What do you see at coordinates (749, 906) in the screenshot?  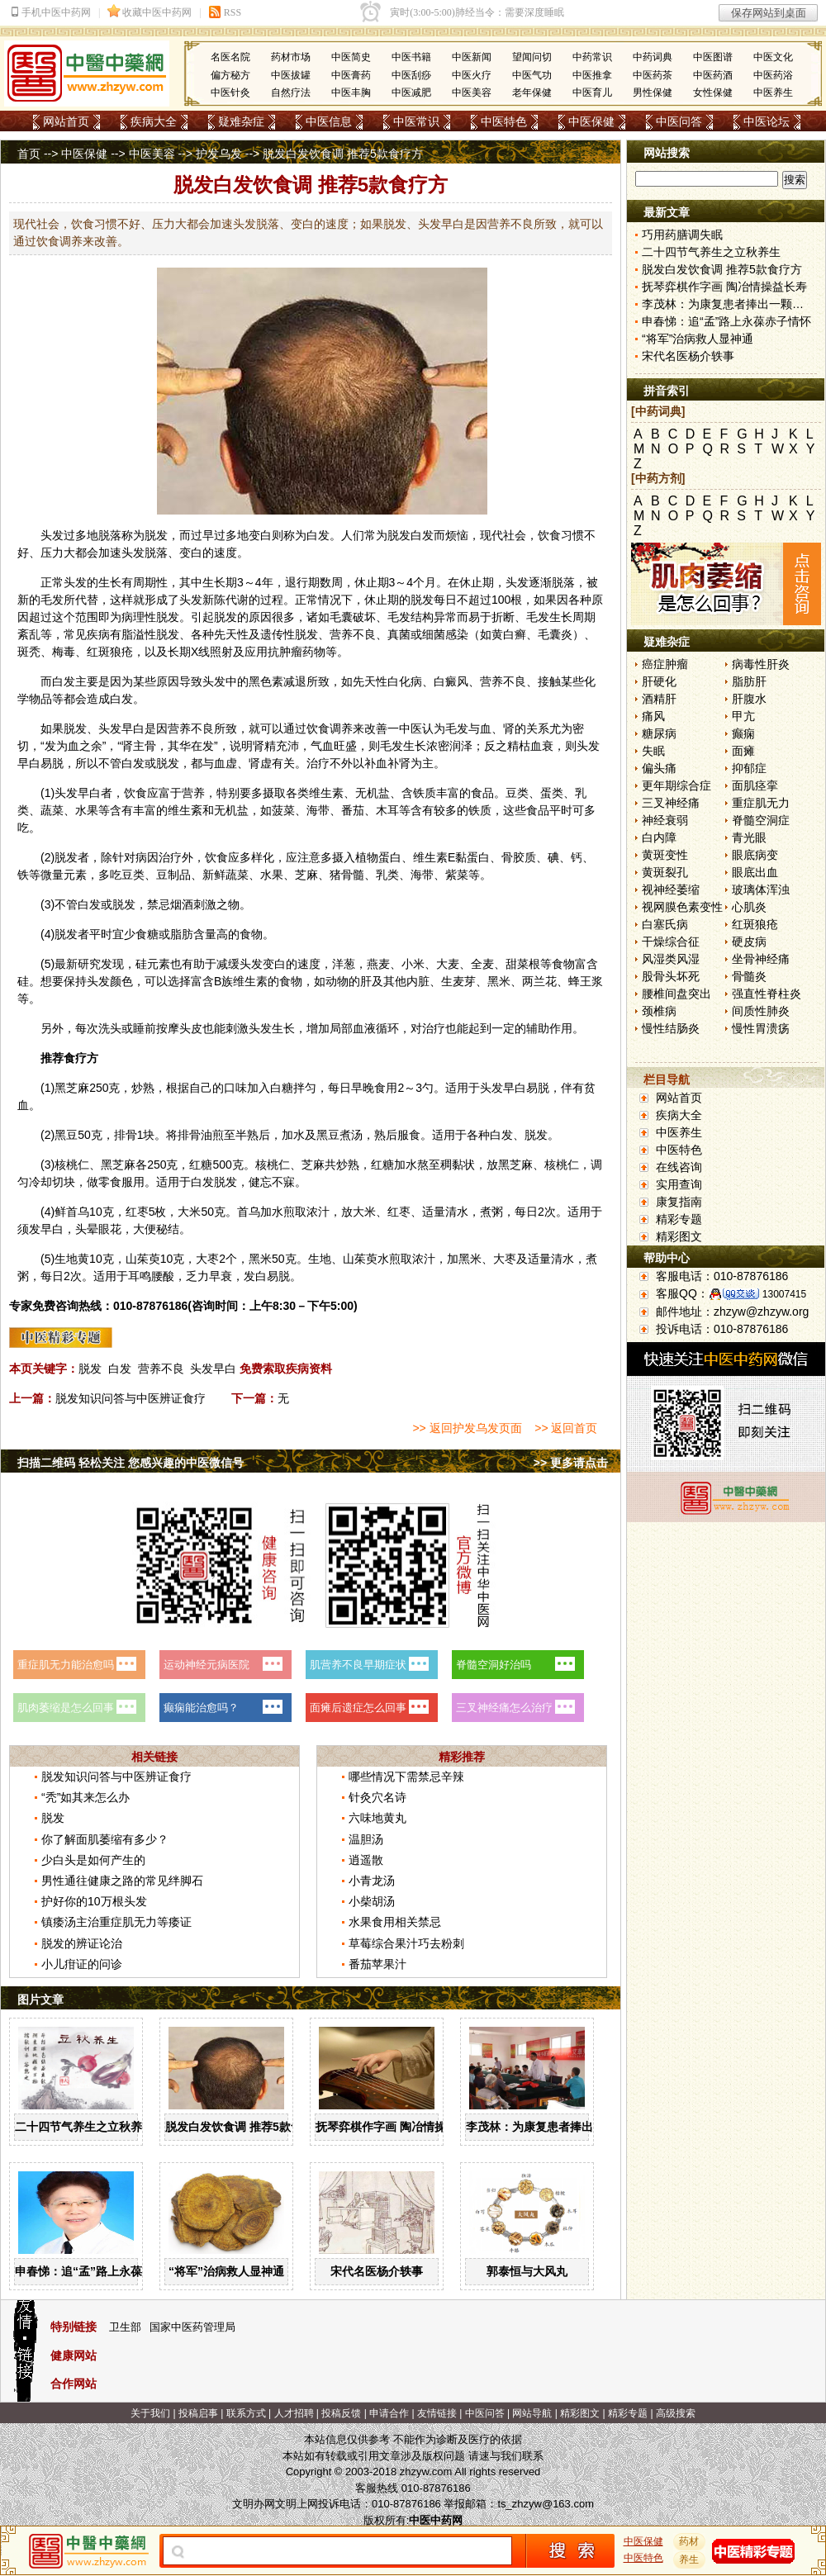 I see `心肌炎` at bounding box center [749, 906].